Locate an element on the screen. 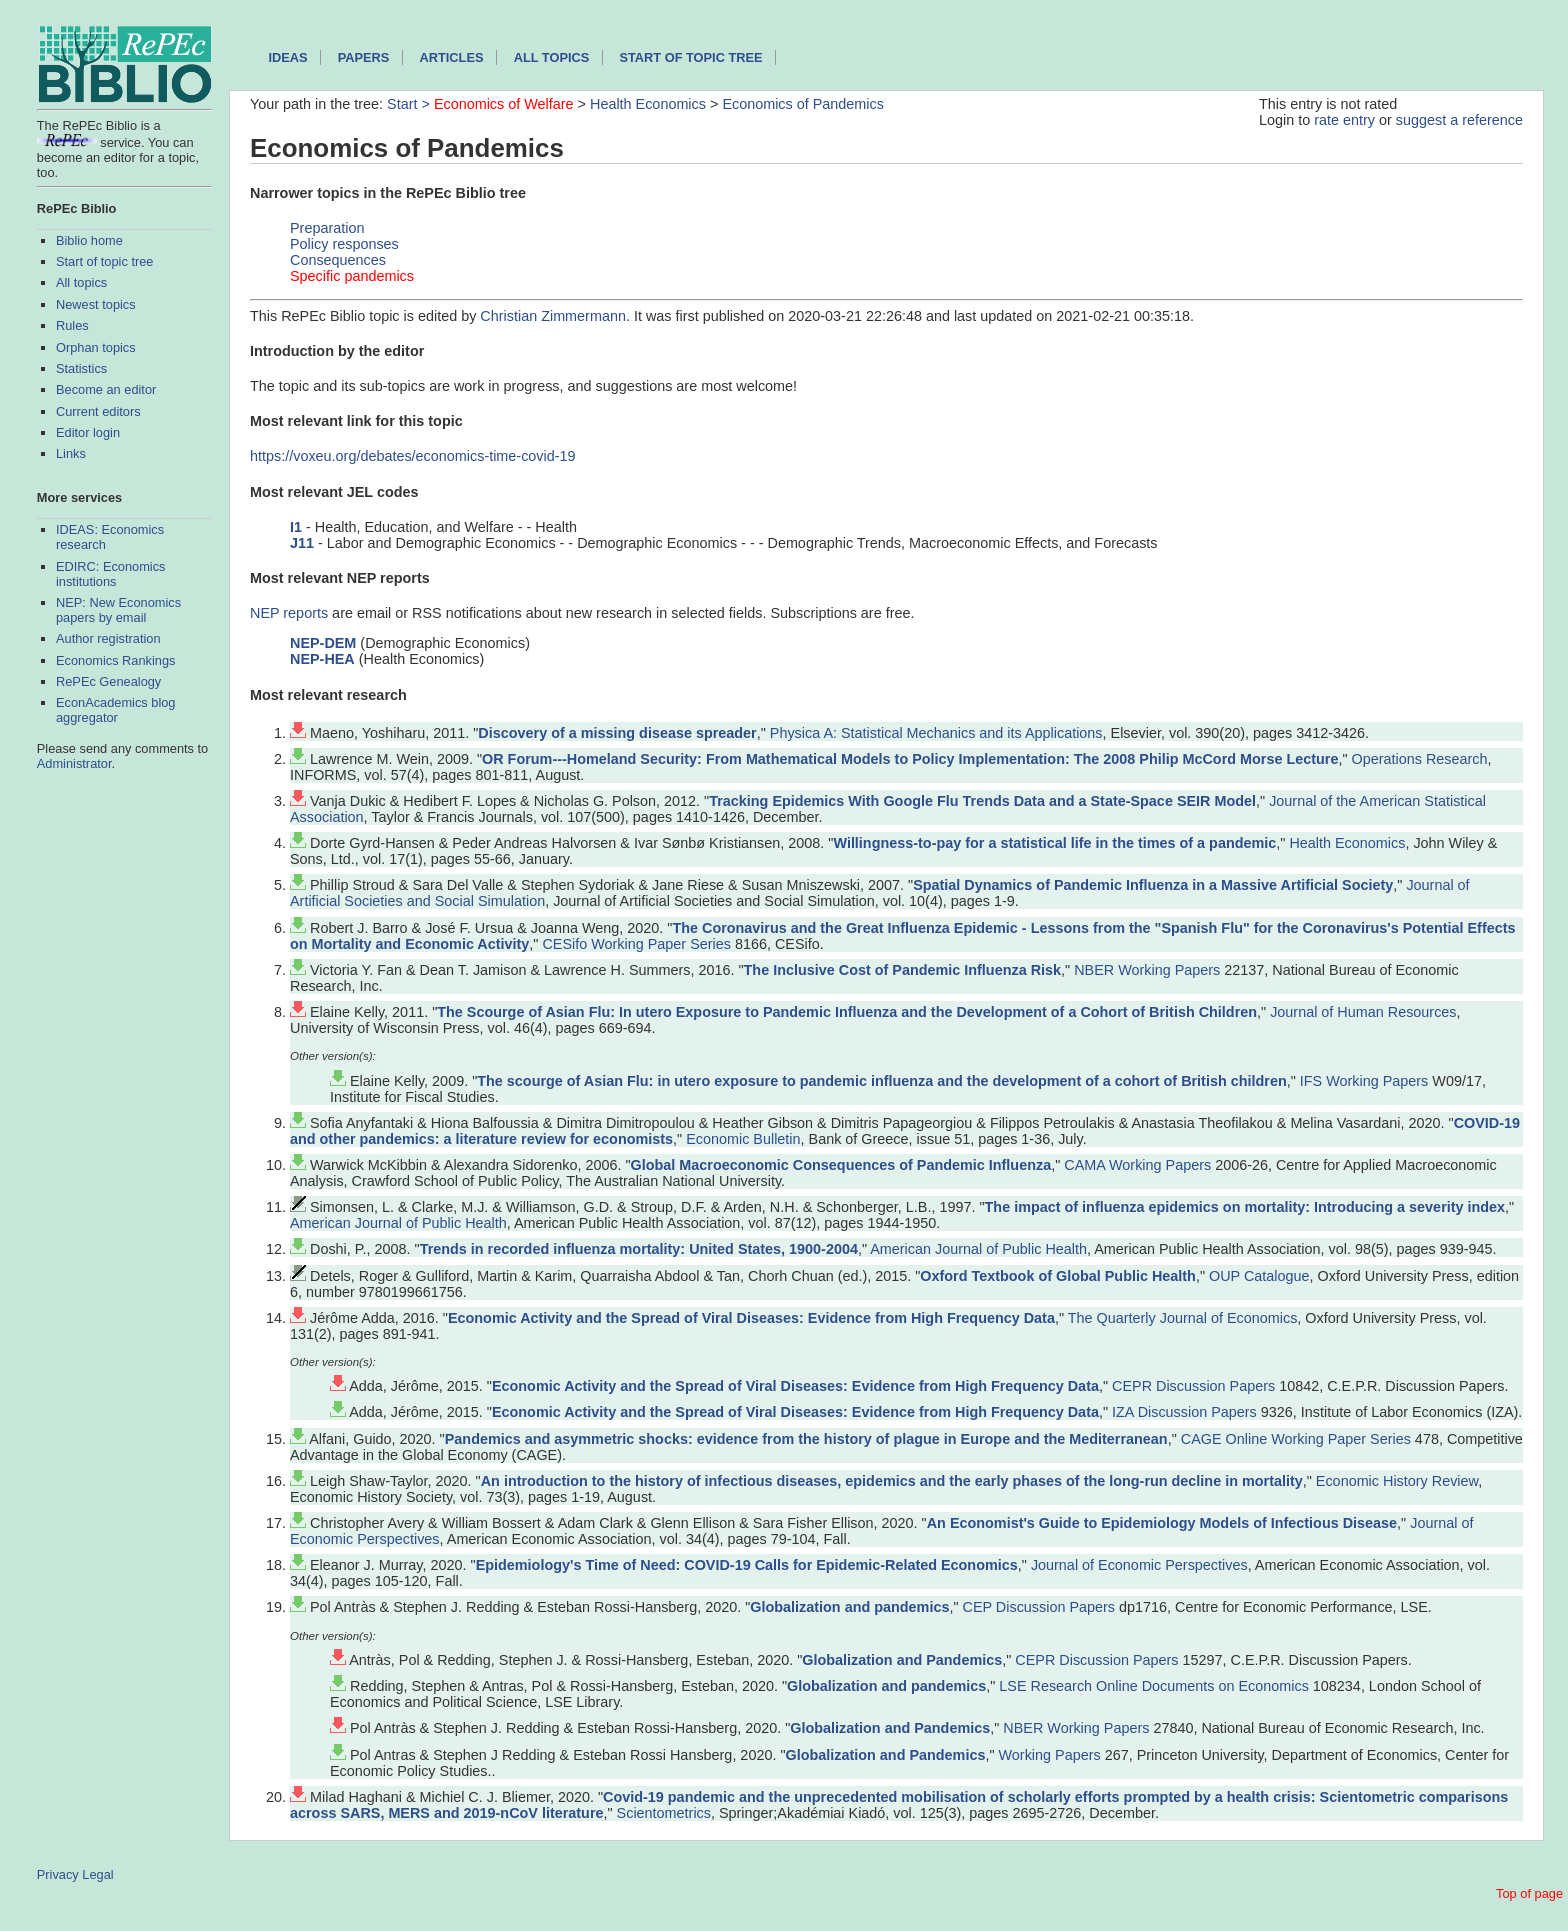 Image resolution: width=1568 pixels, height=1931 pixels. The Inclusive Cost of Pandemic Influenza Risk is located at coordinates (902, 970).